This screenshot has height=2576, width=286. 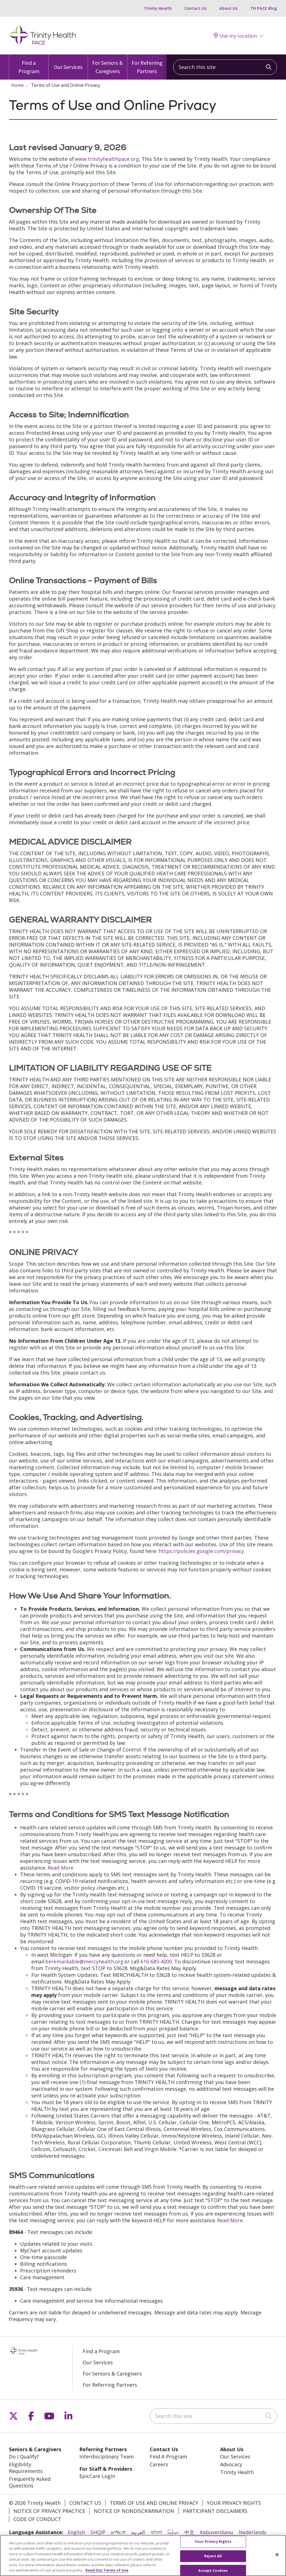 I want to click on beremarkable@mercyhealth.org, so click(x=84, y=1961).